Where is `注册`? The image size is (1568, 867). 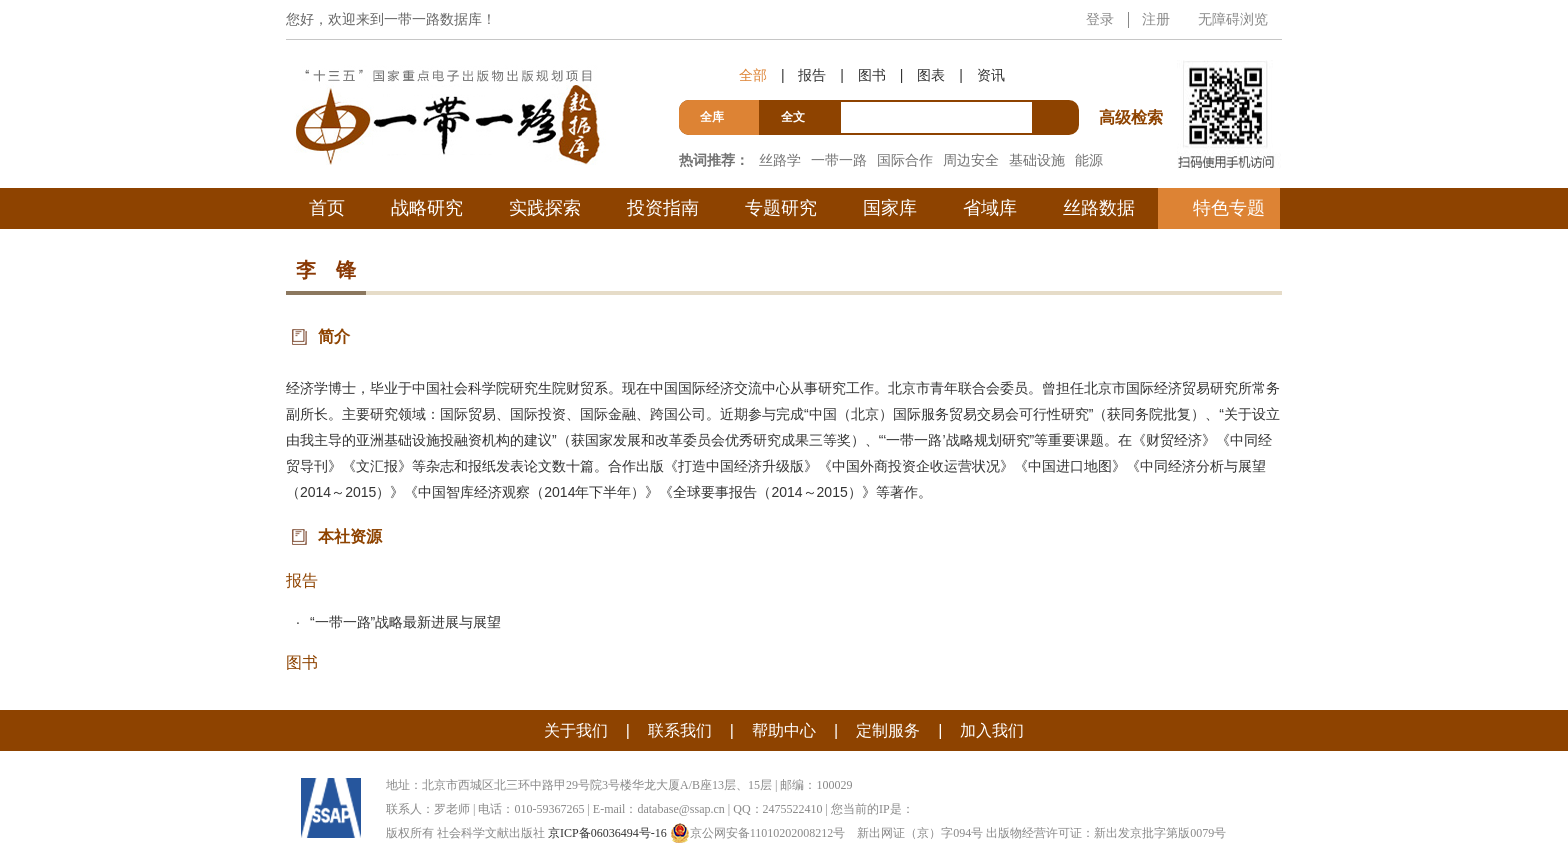
注册 is located at coordinates (1156, 19).